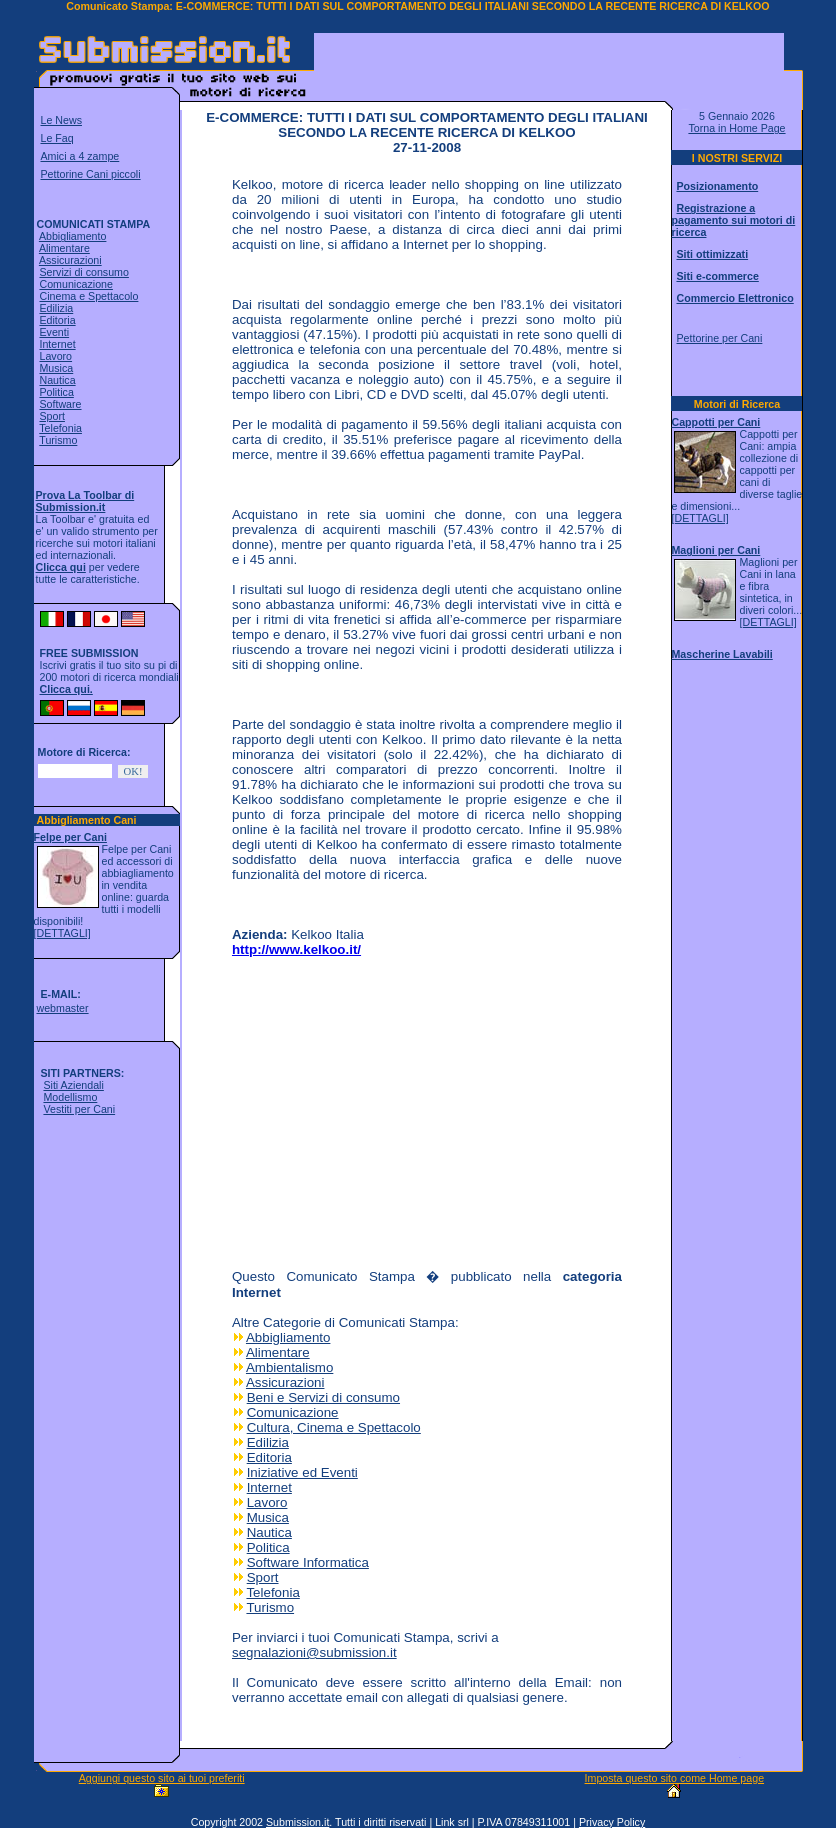  What do you see at coordinates (91, 174) in the screenshot?
I see `Pettorine Cani piccoli` at bounding box center [91, 174].